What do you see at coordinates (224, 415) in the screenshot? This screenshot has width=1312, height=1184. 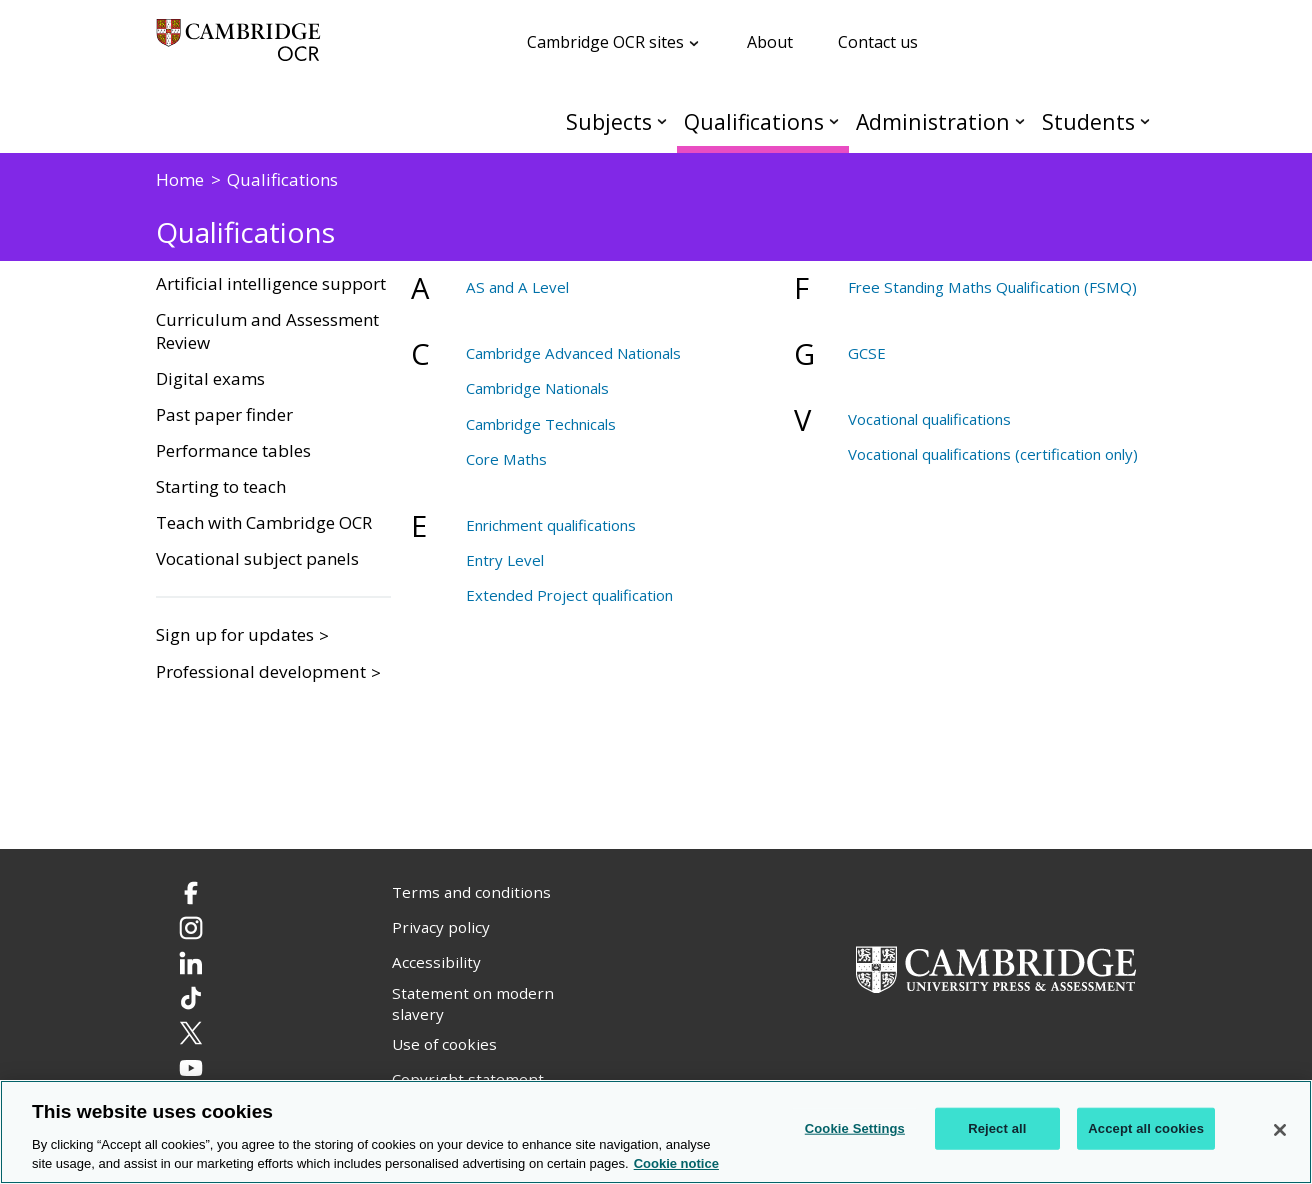 I see `Past paper finder` at bounding box center [224, 415].